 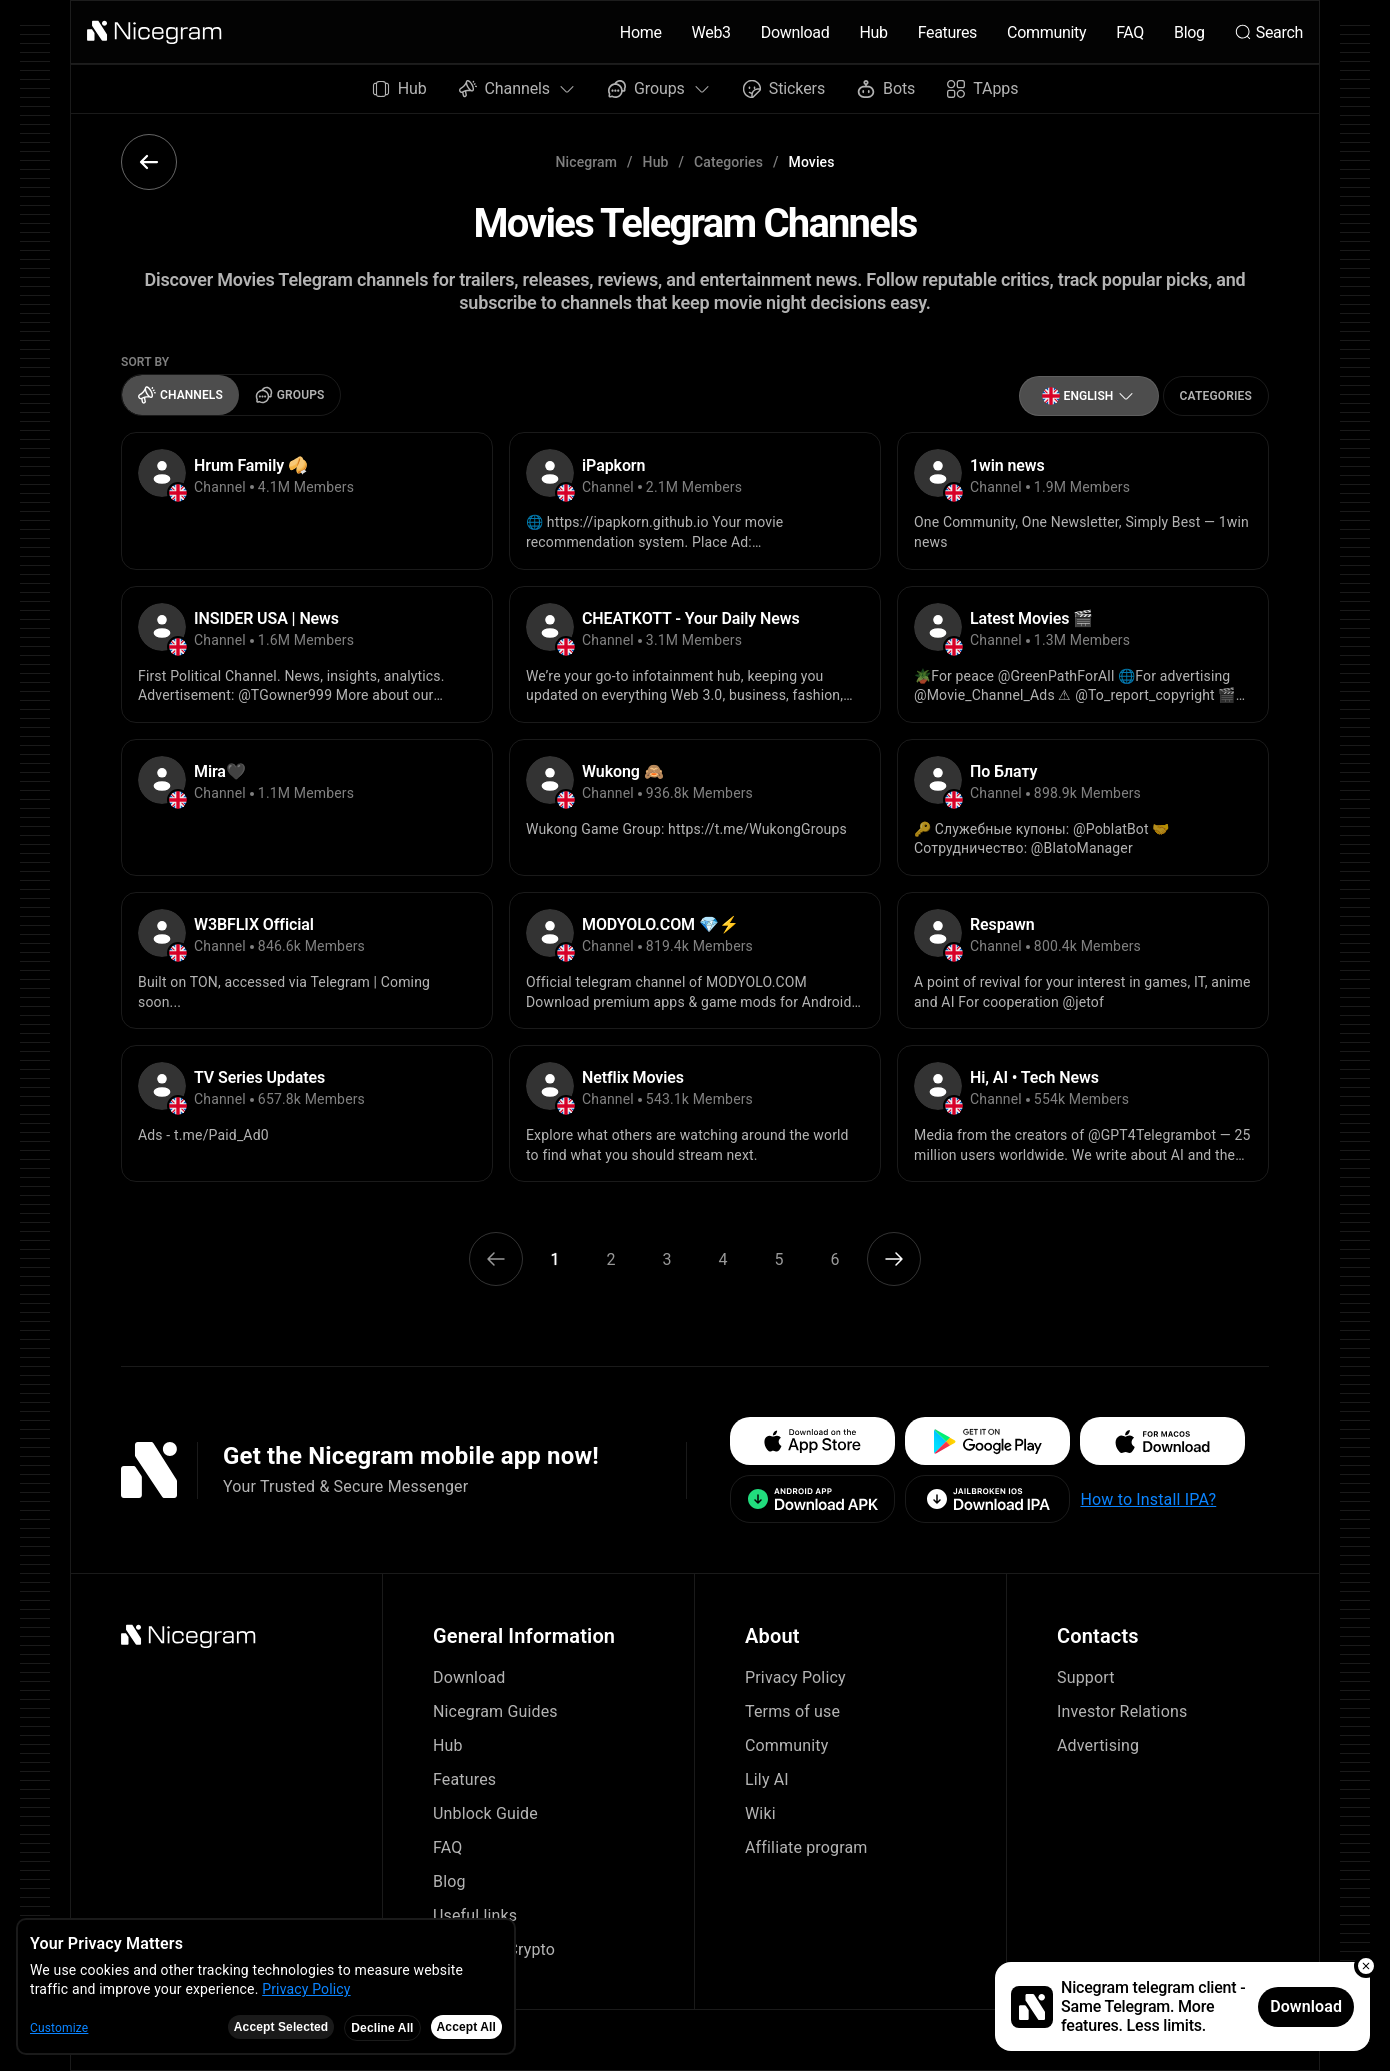 What do you see at coordinates (1046, 32) in the screenshot?
I see `Community` at bounding box center [1046, 32].